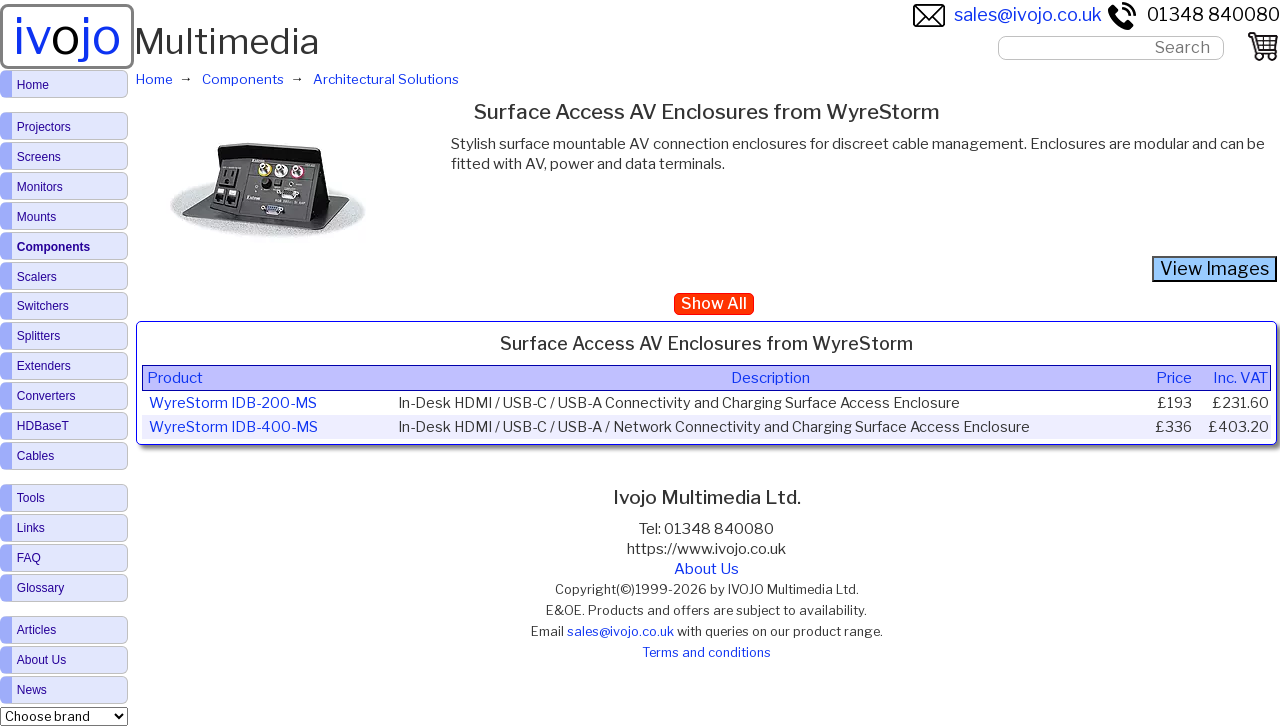  I want to click on Links, so click(31, 528).